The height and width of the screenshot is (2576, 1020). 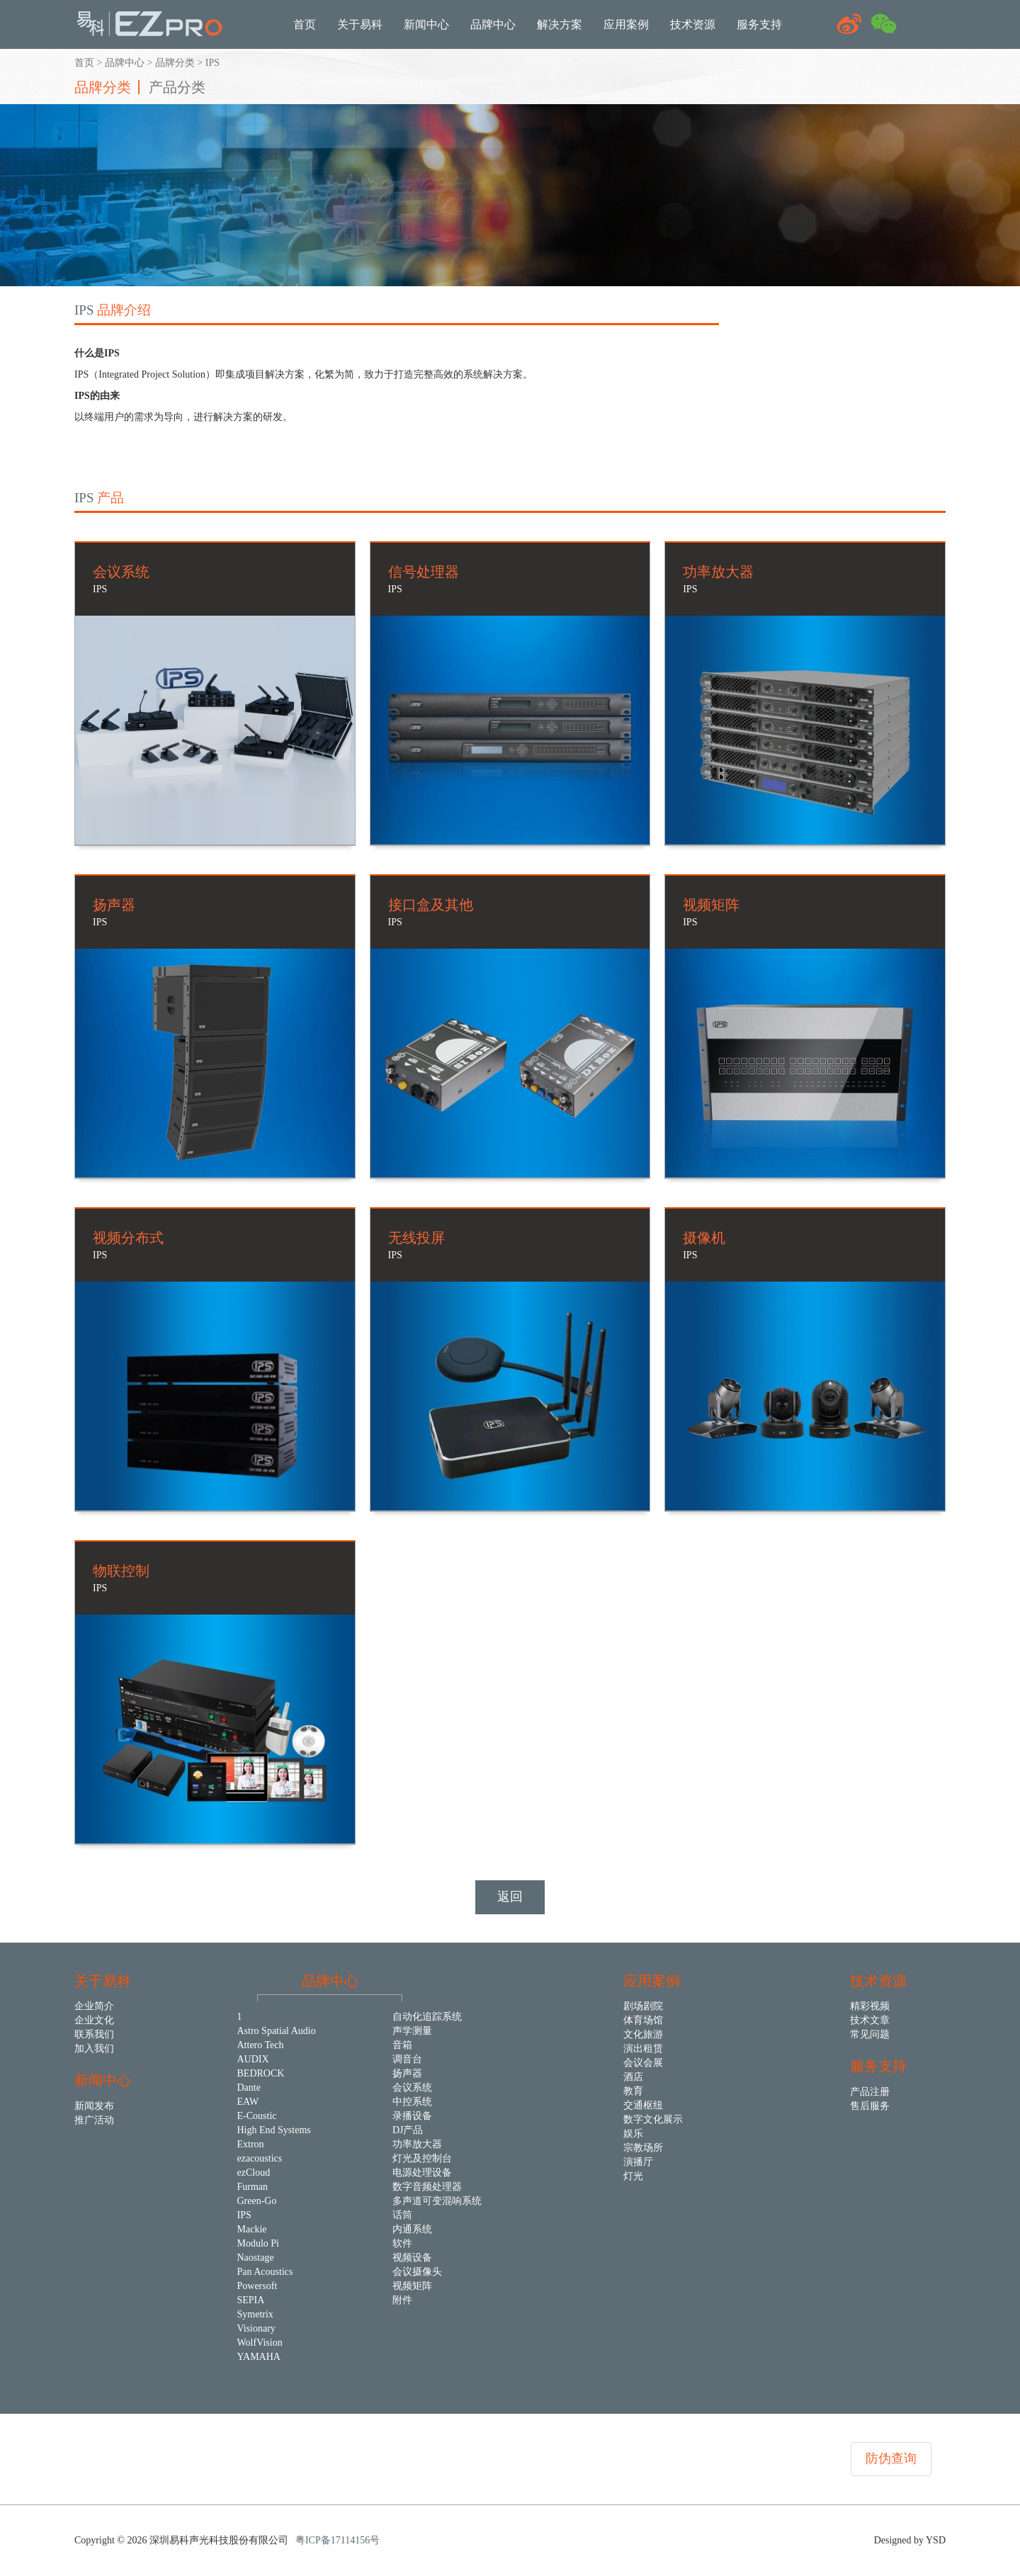 I want to click on 演出租赁, so click(x=643, y=2048).